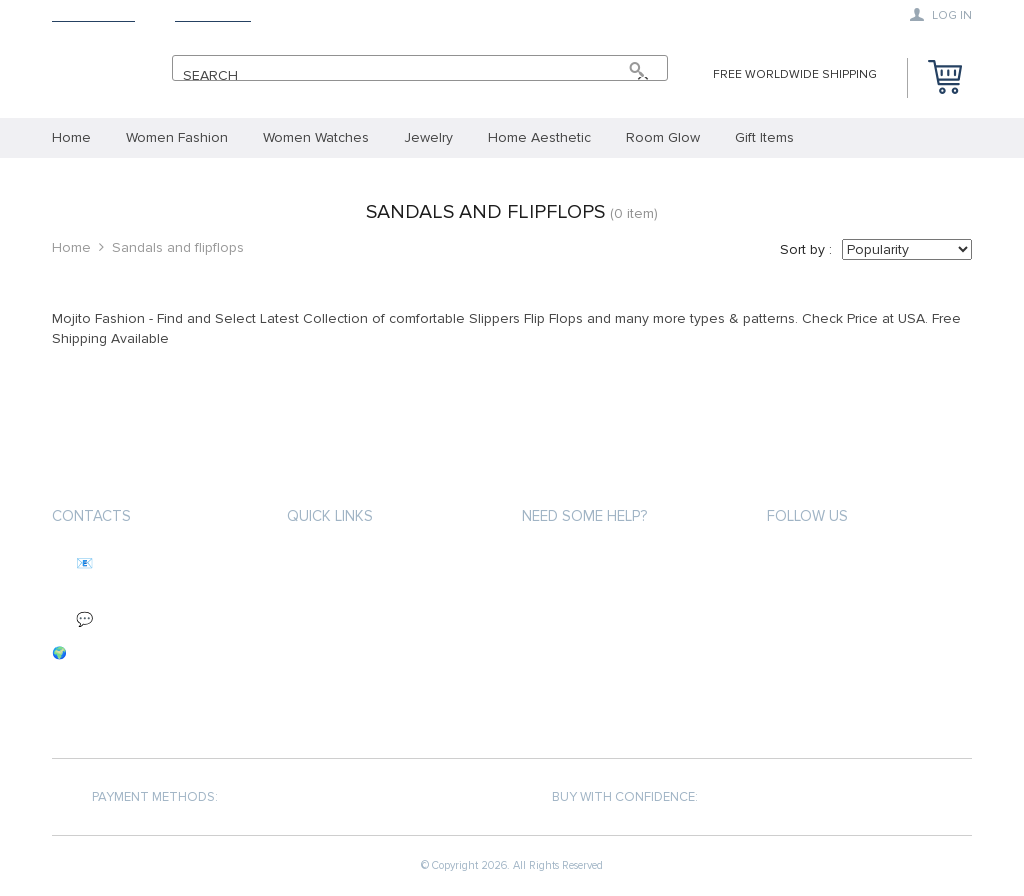 The height and width of the screenshot is (896, 1024). Describe the element at coordinates (333, 633) in the screenshot. I see `Privacy Policy` at that location.